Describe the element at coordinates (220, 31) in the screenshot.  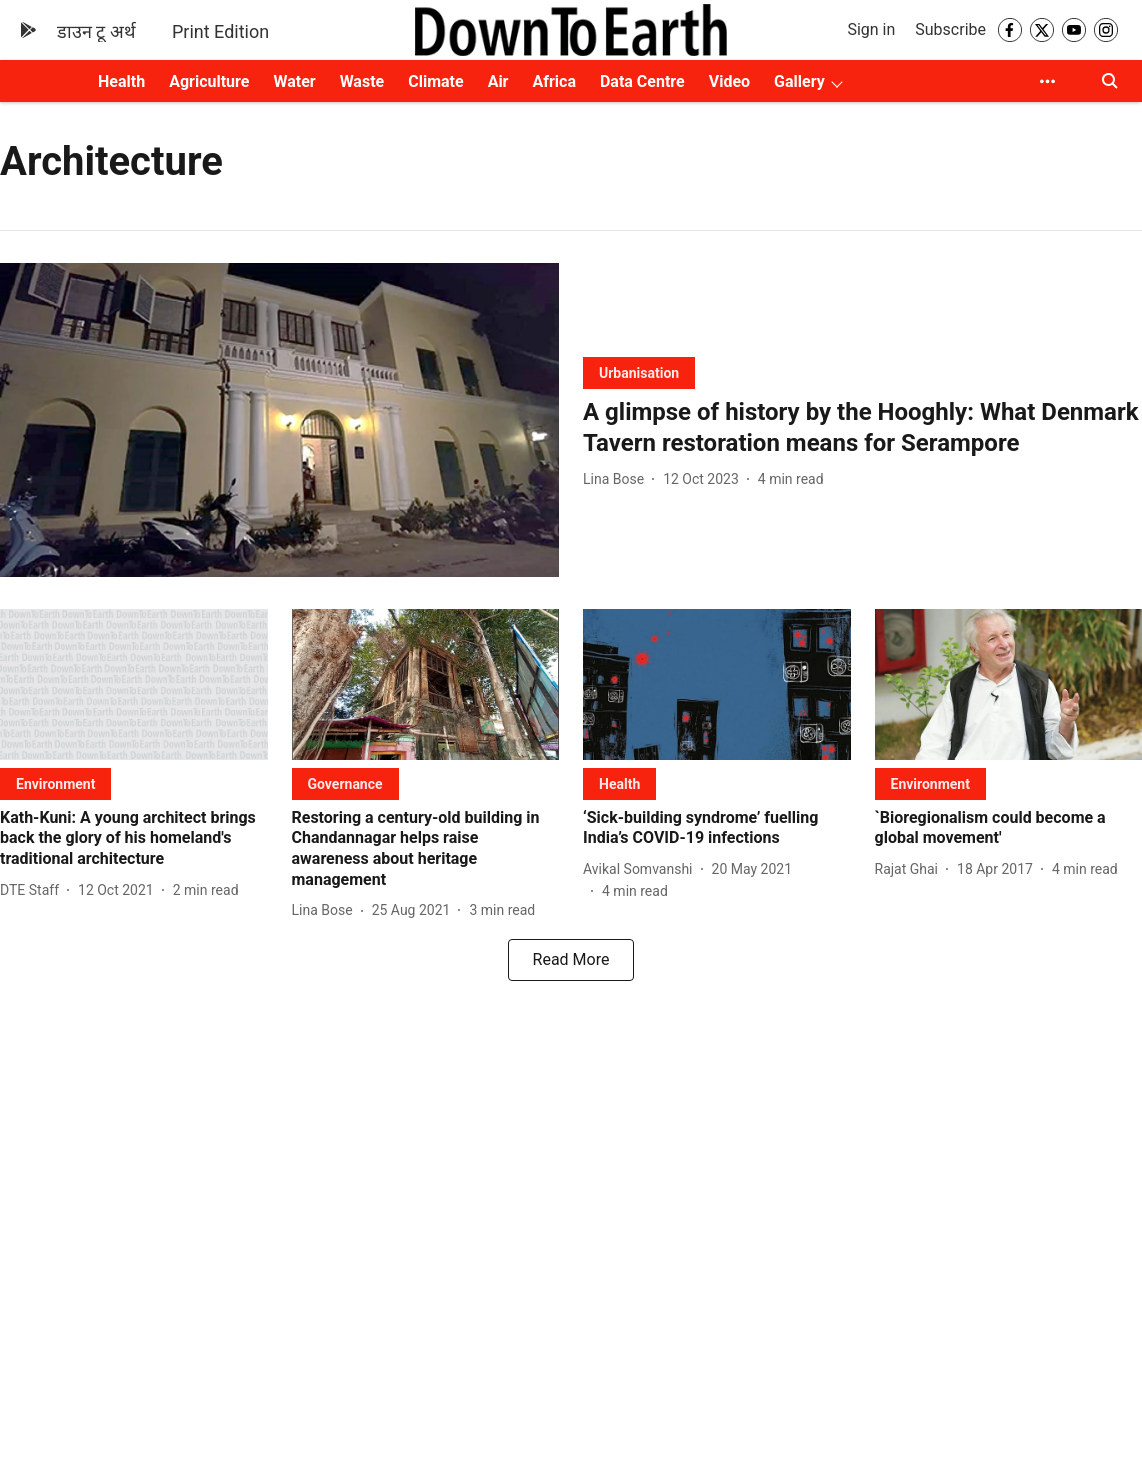
I see `Print Edition` at that location.